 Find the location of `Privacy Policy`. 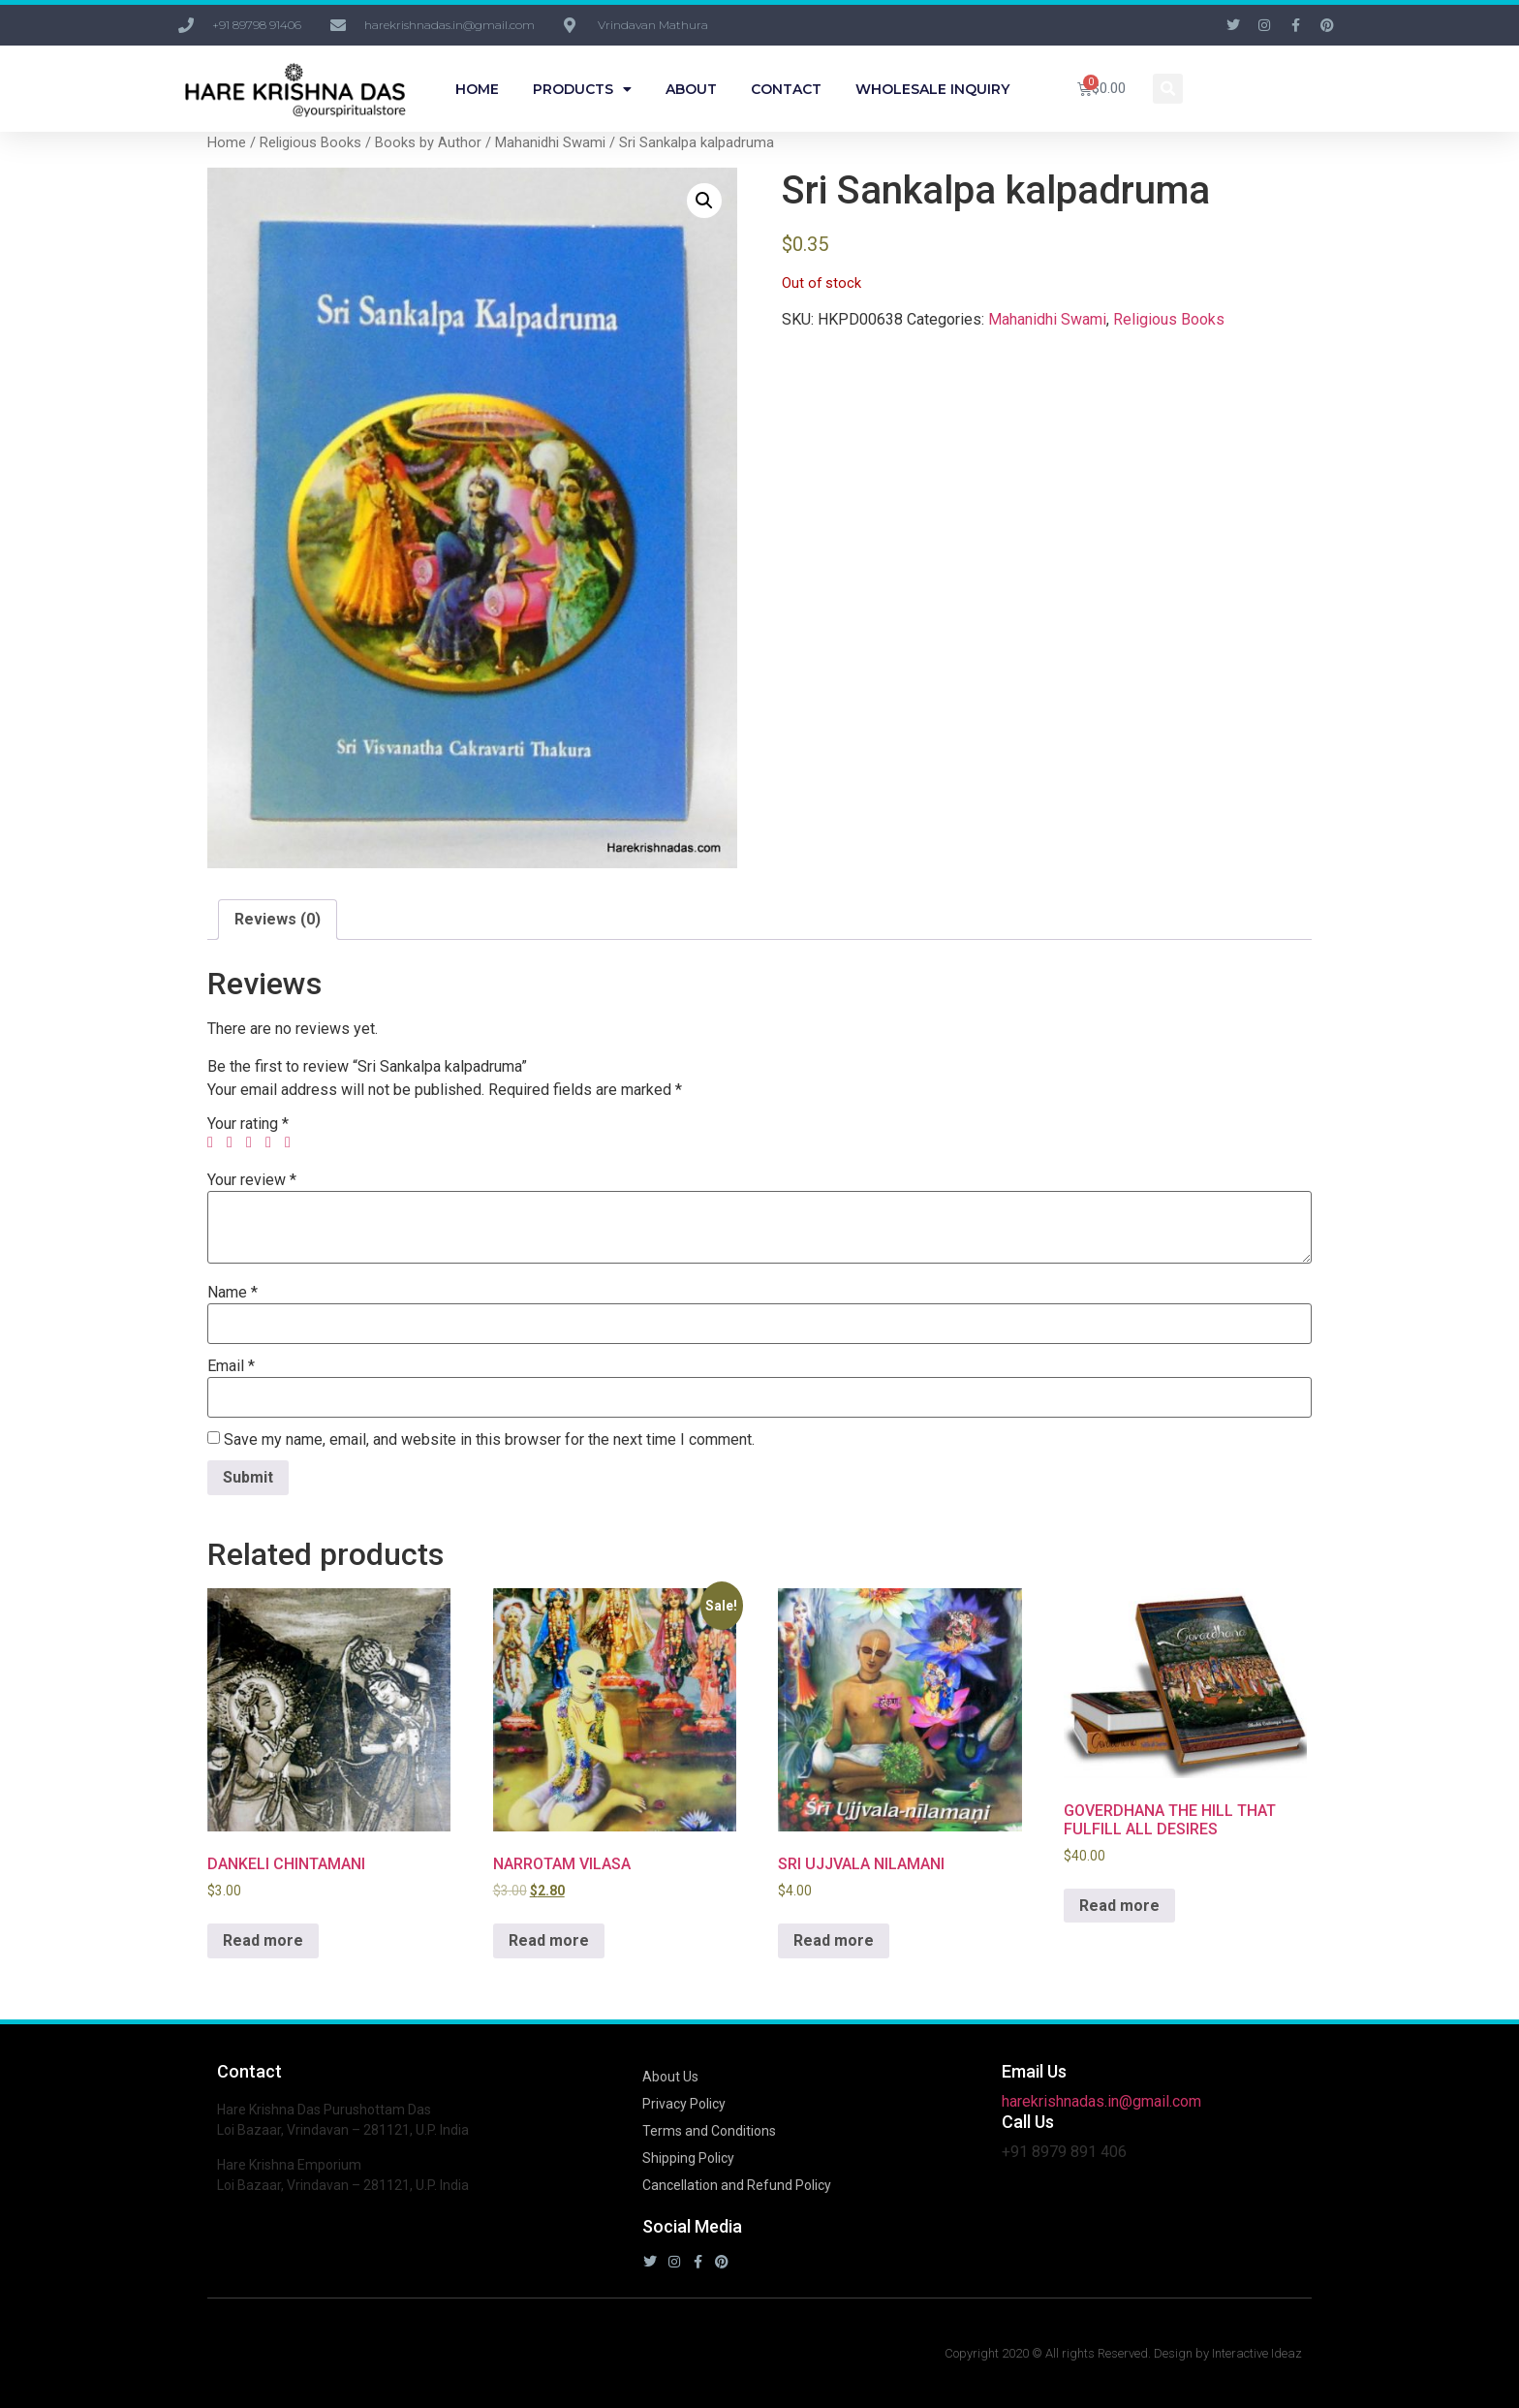

Privacy Policy is located at coordinates (684, 2103).